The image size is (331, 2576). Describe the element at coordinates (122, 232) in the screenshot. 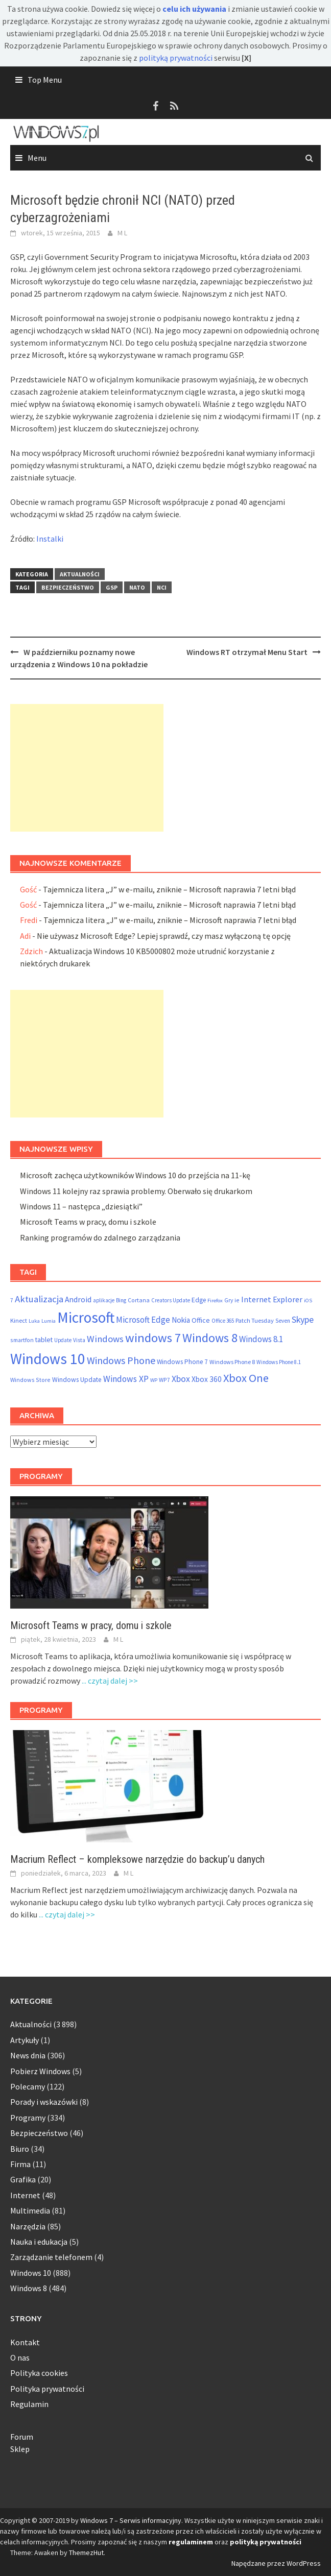

I see `M L` at that location.